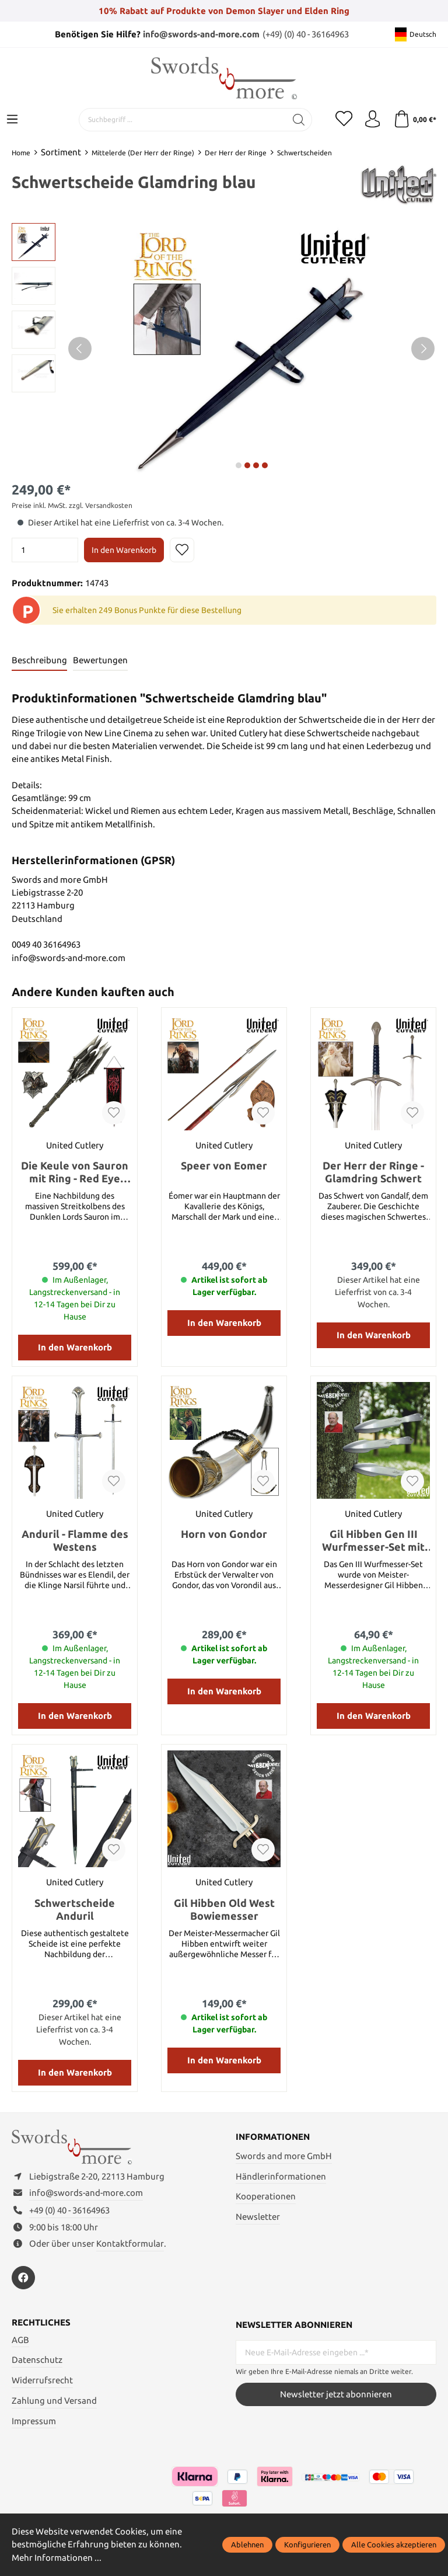 Image resolution: width=448 pixels, height=2576 pixels. I want to click on [Mein Konto], so click(372, 119).